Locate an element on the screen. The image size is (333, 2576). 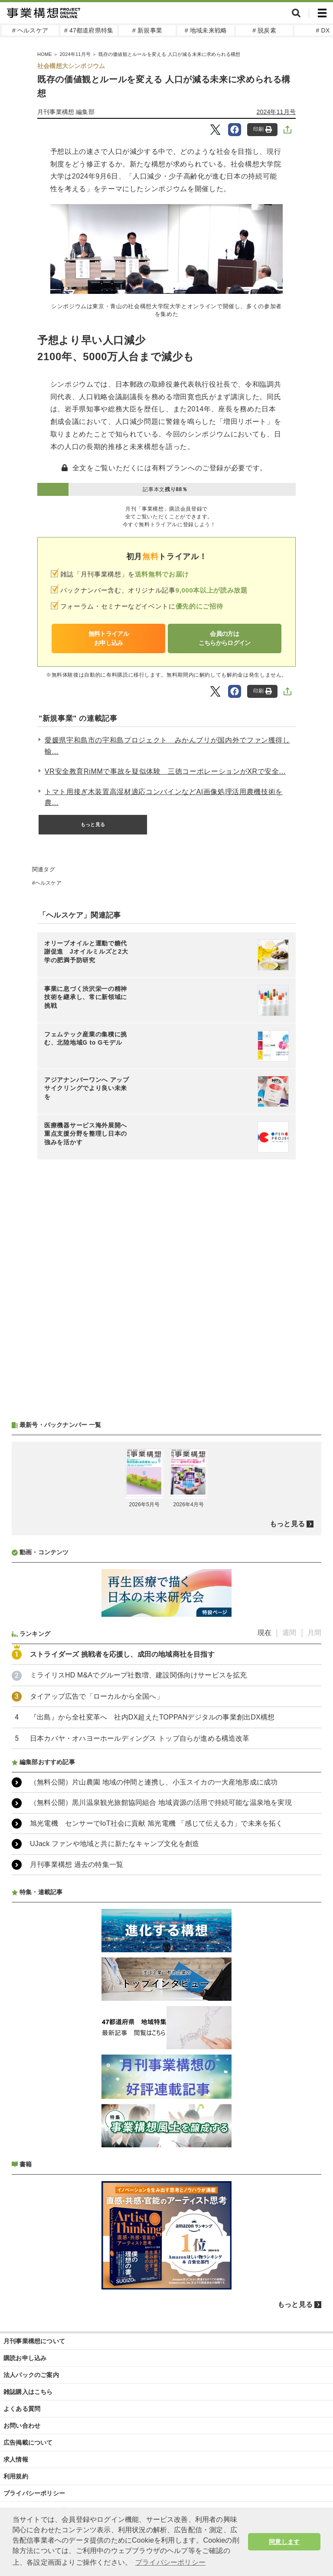
ヘルスケア is located at coordinates (48, 883).